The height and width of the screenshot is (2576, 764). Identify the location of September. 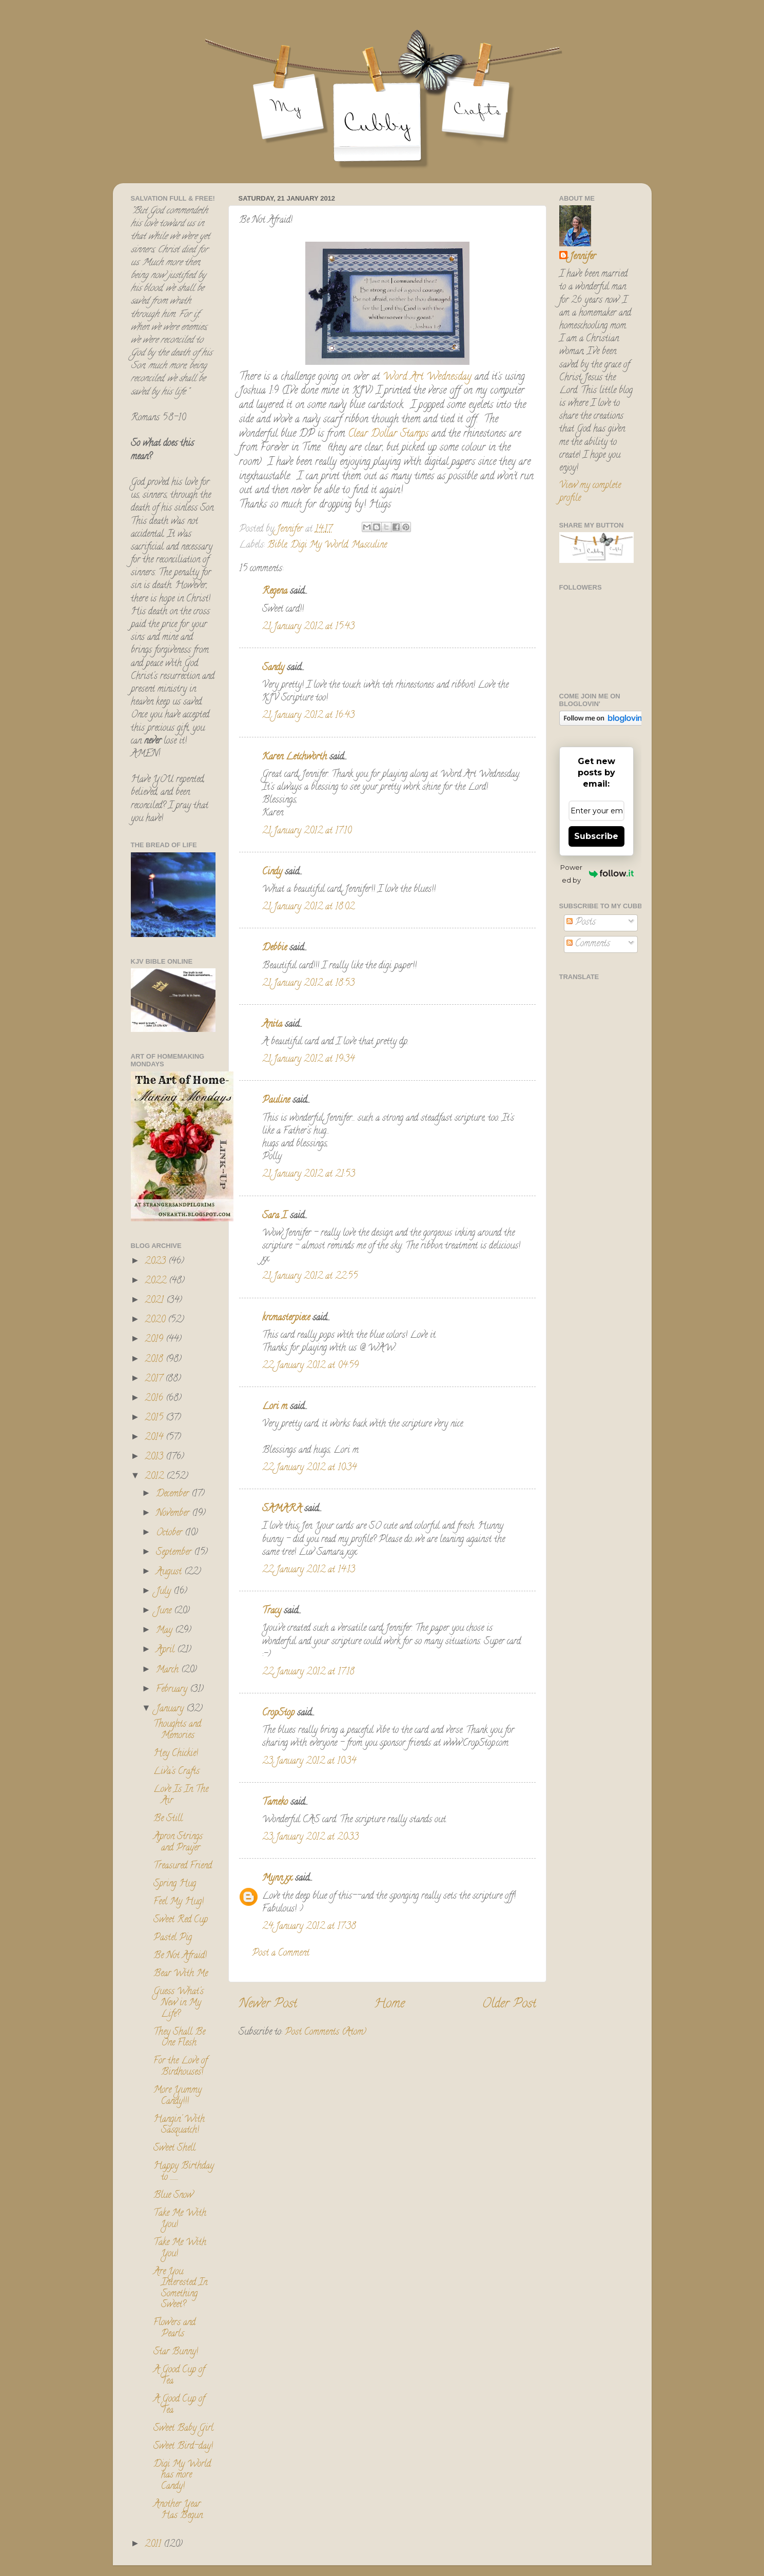
(175, 1553).